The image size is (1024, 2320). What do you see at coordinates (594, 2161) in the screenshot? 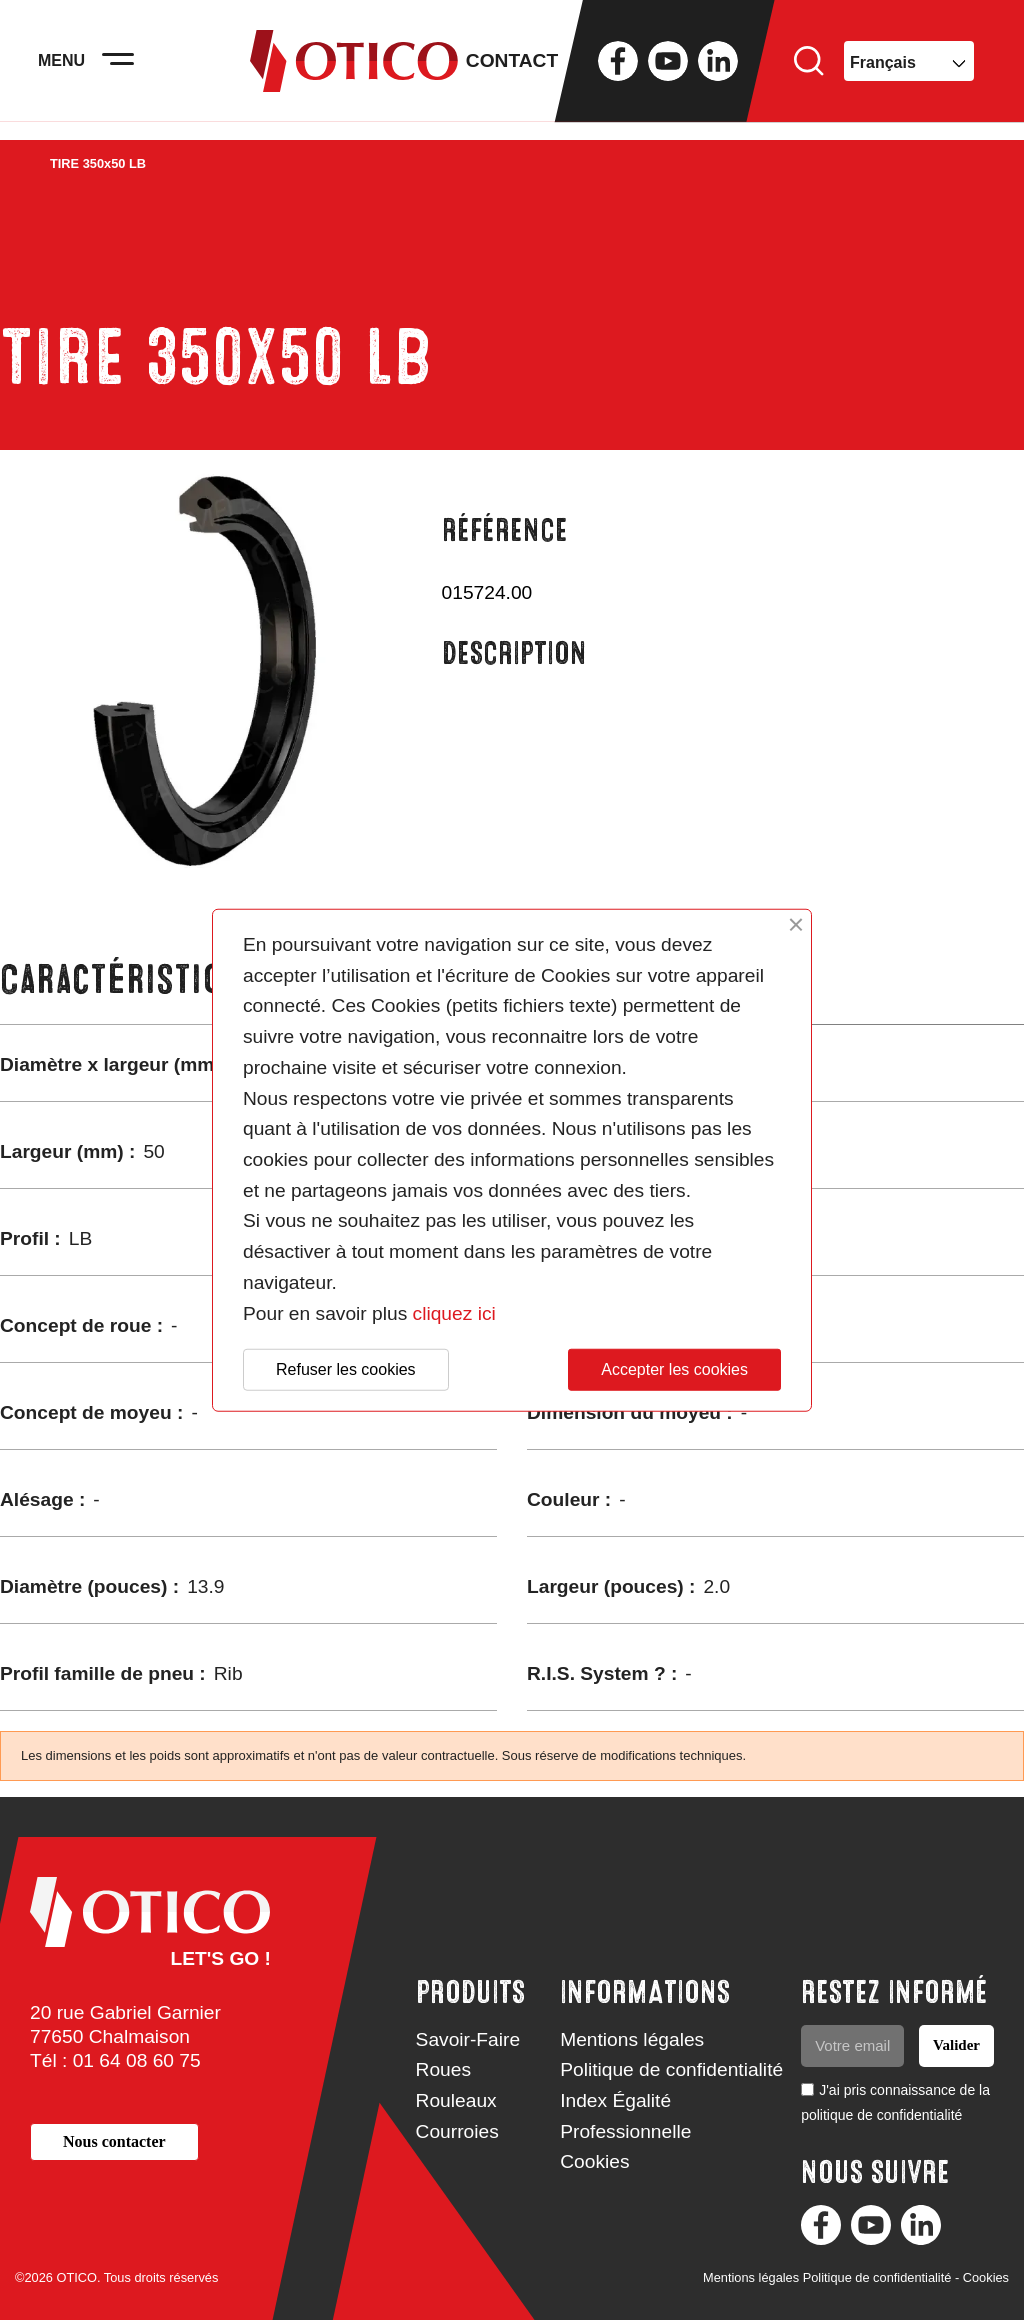
I see `Cookies` at bounding box center [594, 2161].